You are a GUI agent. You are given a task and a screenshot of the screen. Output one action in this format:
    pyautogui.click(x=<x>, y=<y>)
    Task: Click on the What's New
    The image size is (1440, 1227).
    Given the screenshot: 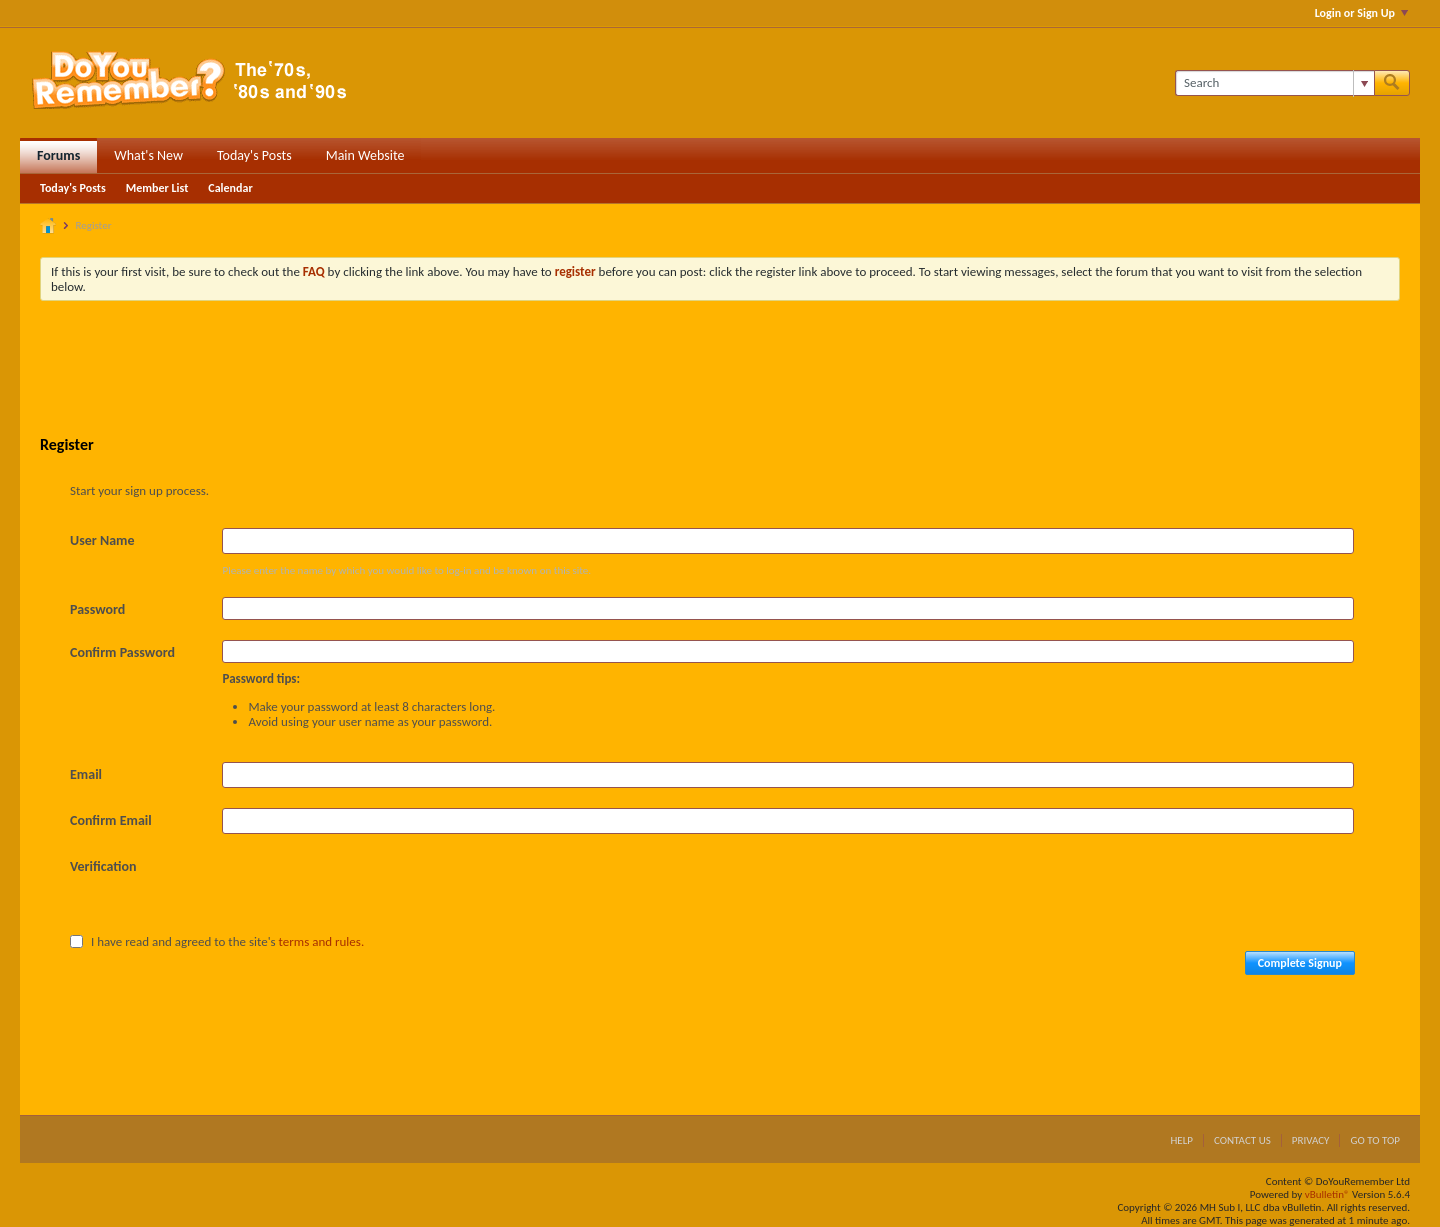 What is the action you would take?
    pyautogui.click(x=148, y=155)
    